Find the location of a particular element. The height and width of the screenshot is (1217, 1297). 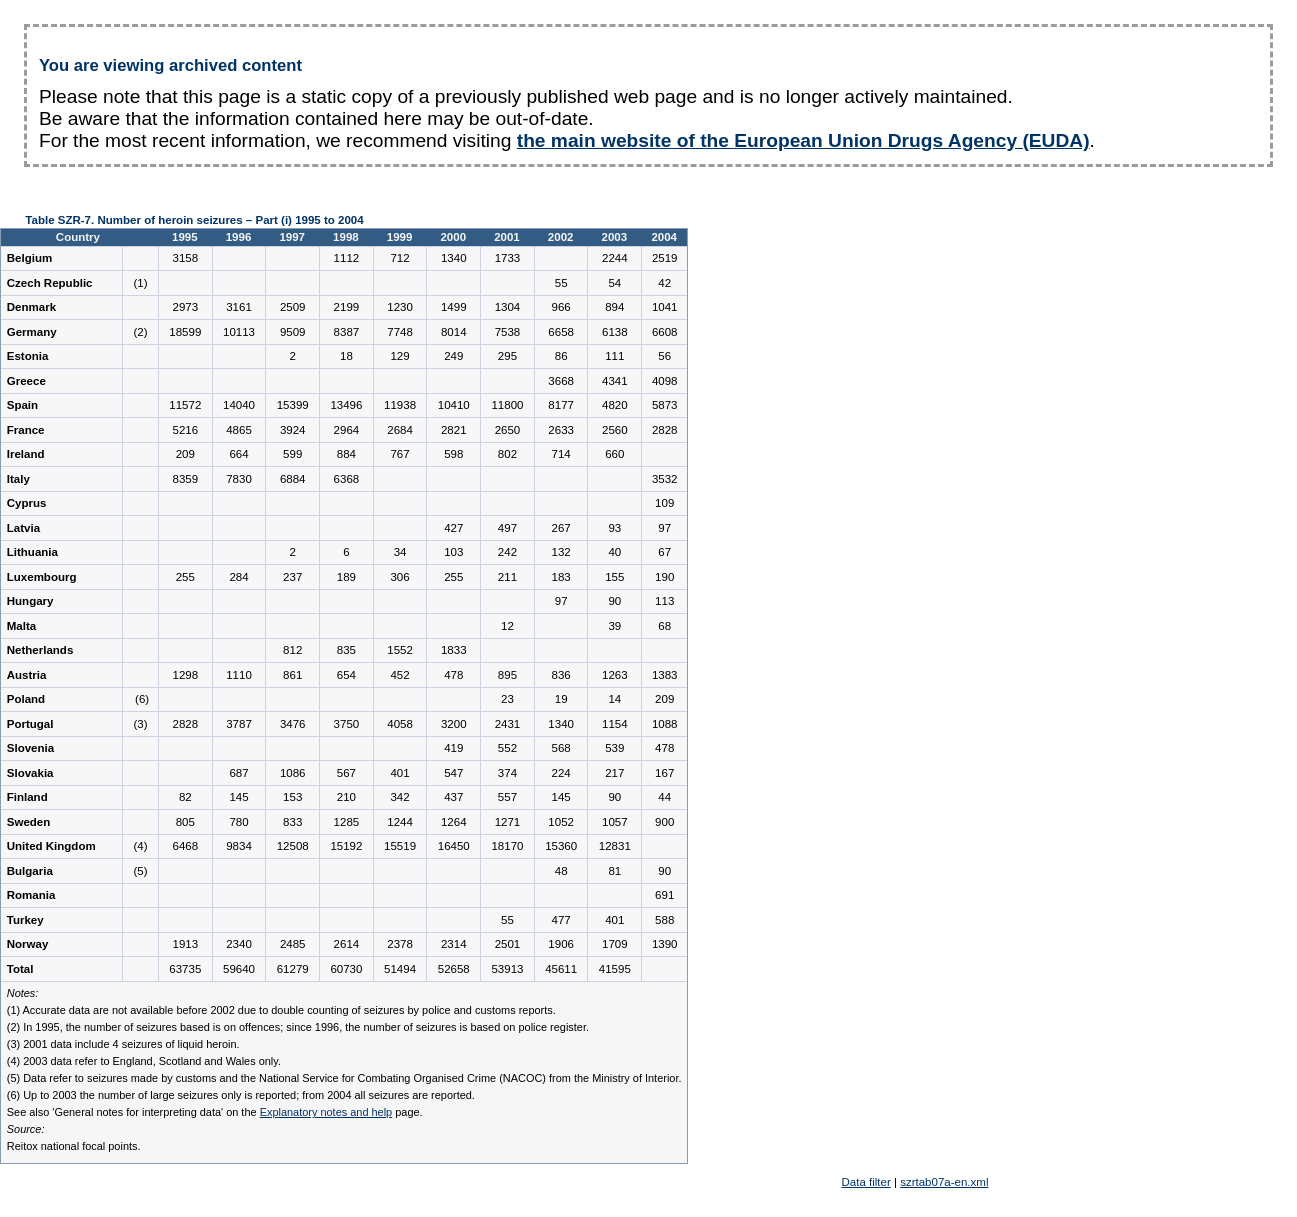

15360 is located at coordinates (561, 846).